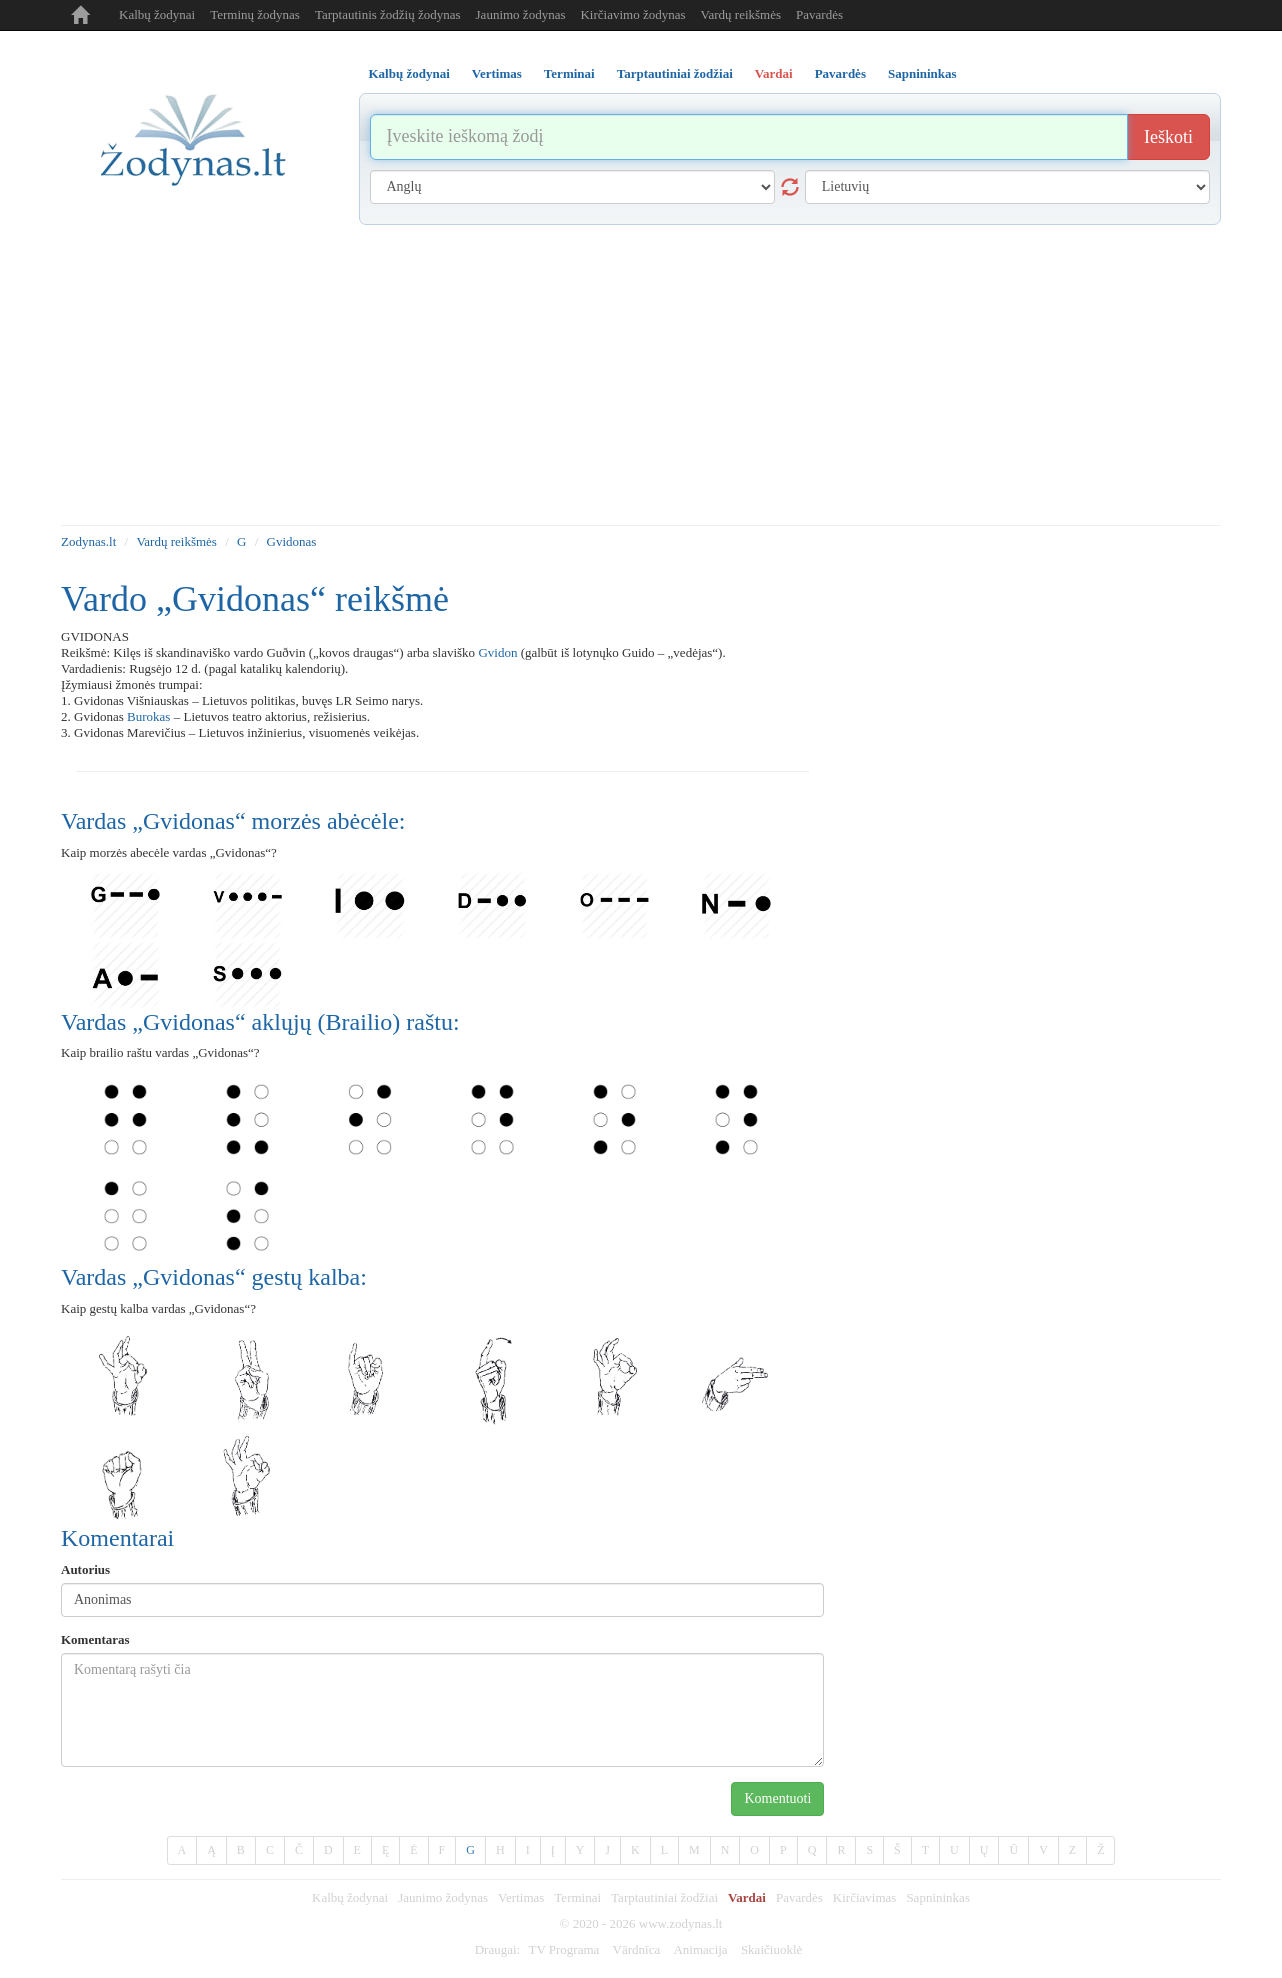 Image resolution: width=1282 pixels, height=1978 pixels. Describe the element at coordinates (497, 73) in the screenshot. I see `Vertimas [tab]` at that location.